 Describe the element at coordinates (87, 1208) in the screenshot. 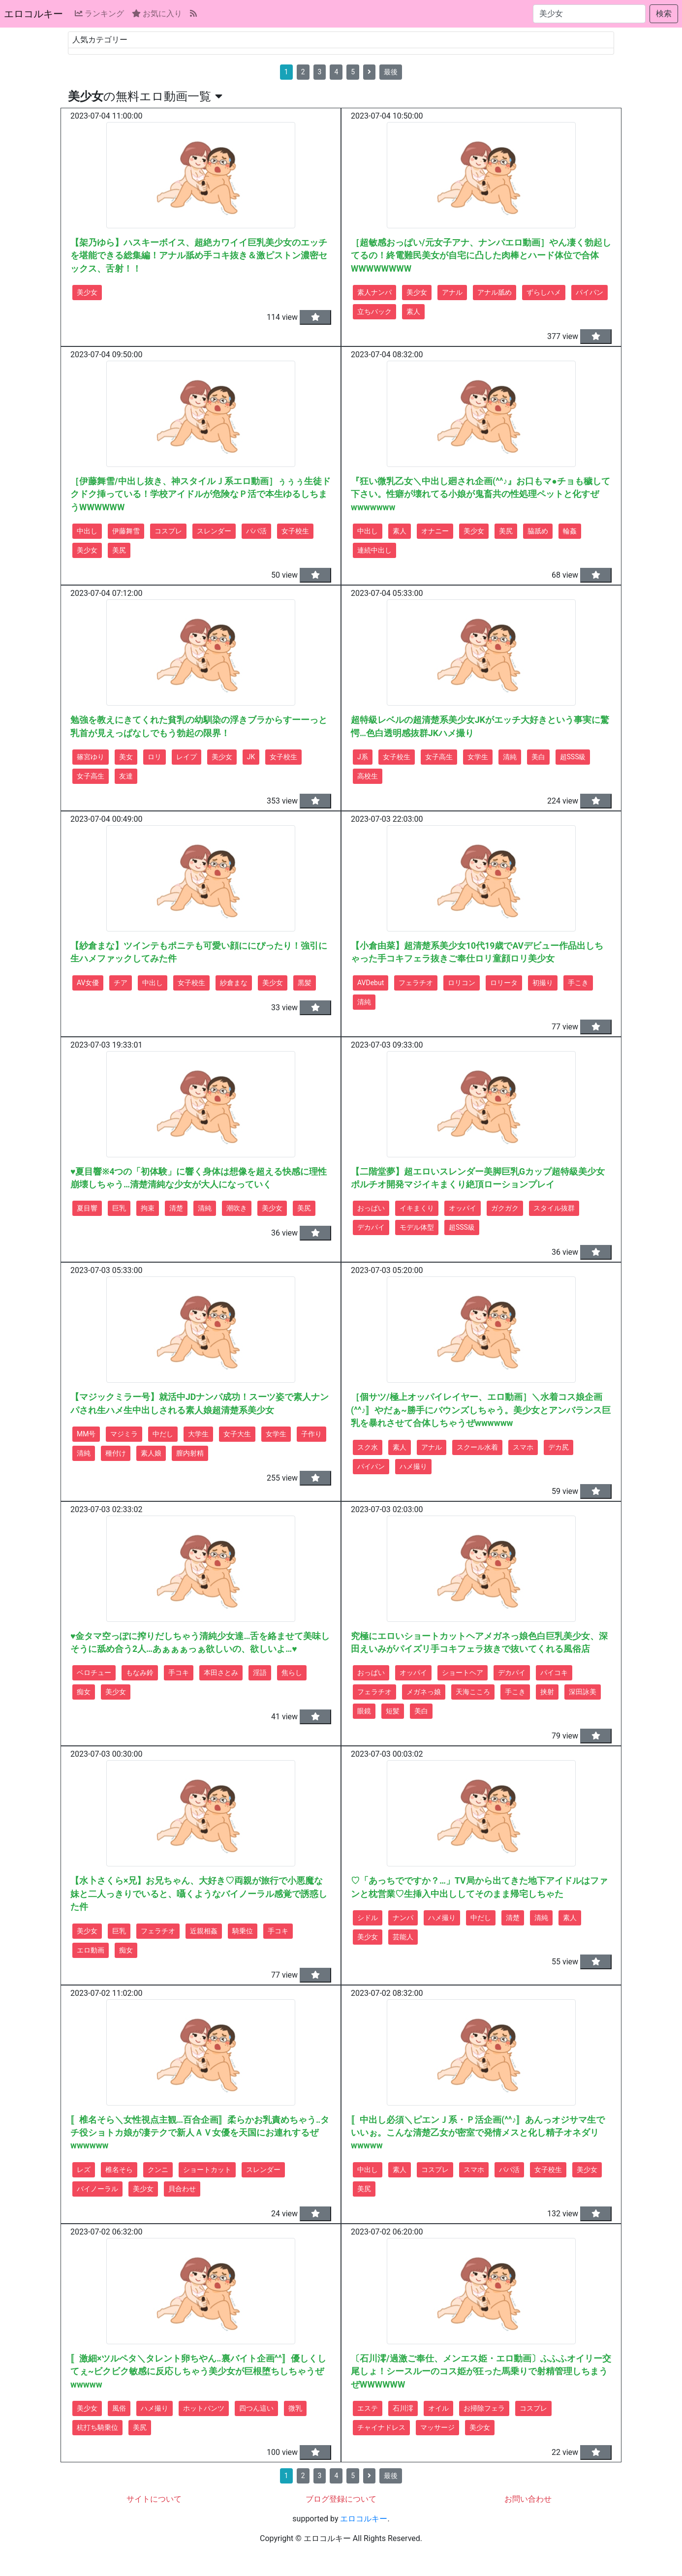

I see `夏目響` at that location.